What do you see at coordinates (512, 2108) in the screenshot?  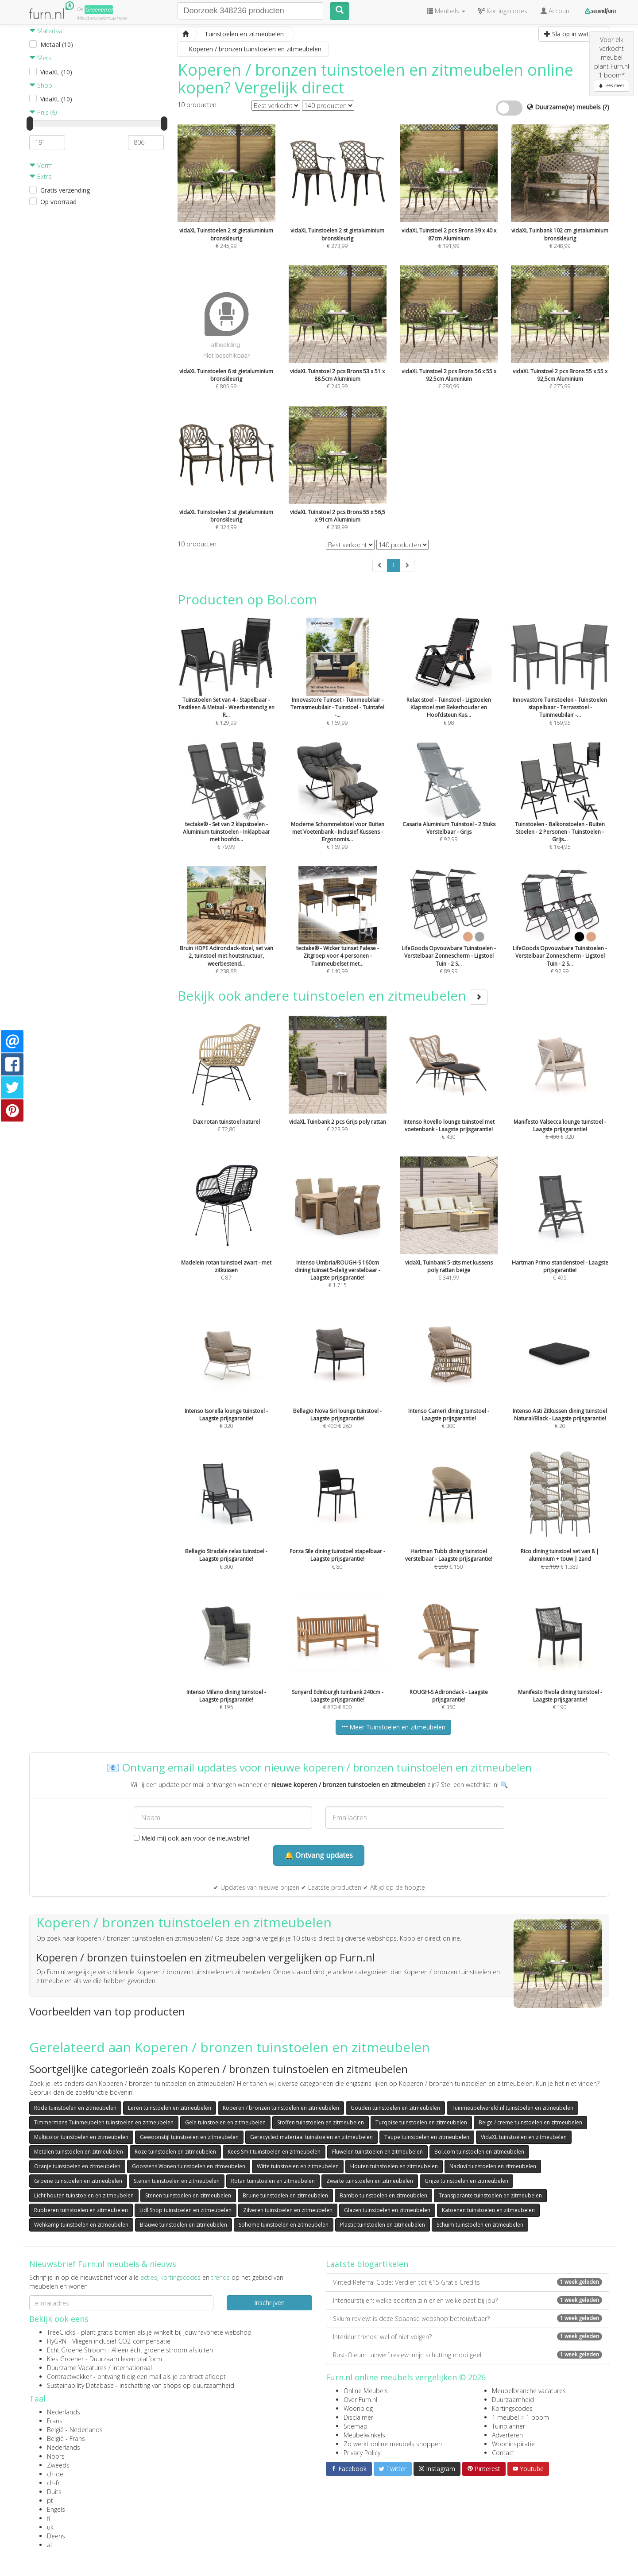 I see `Tuinmeubelwereld.nl tuinstoelen en zitmeubelen` at bounding box center [512, 2108].